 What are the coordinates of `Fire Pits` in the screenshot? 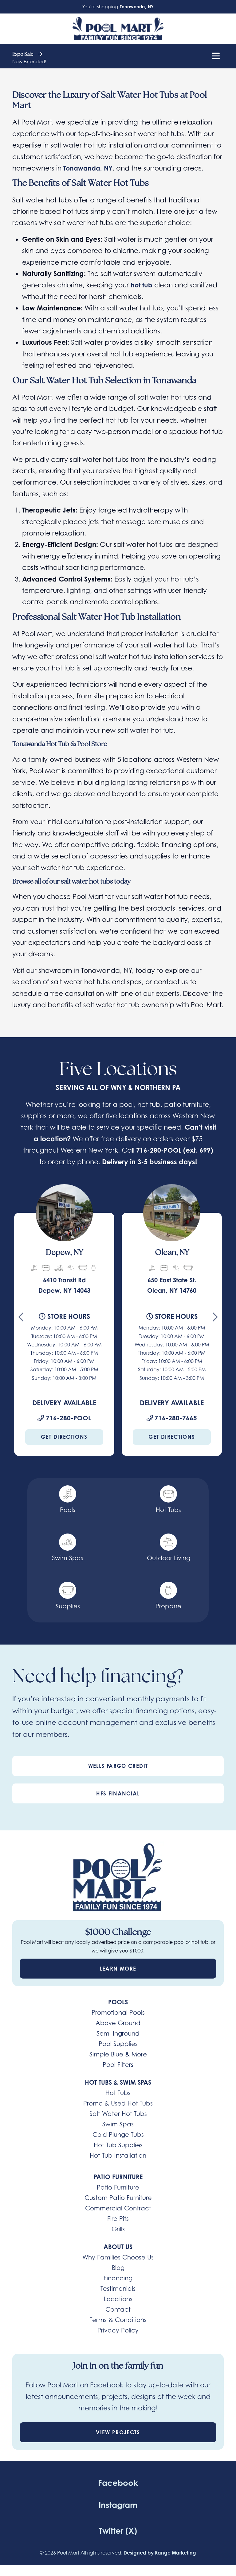 It's located at (118, 2218).